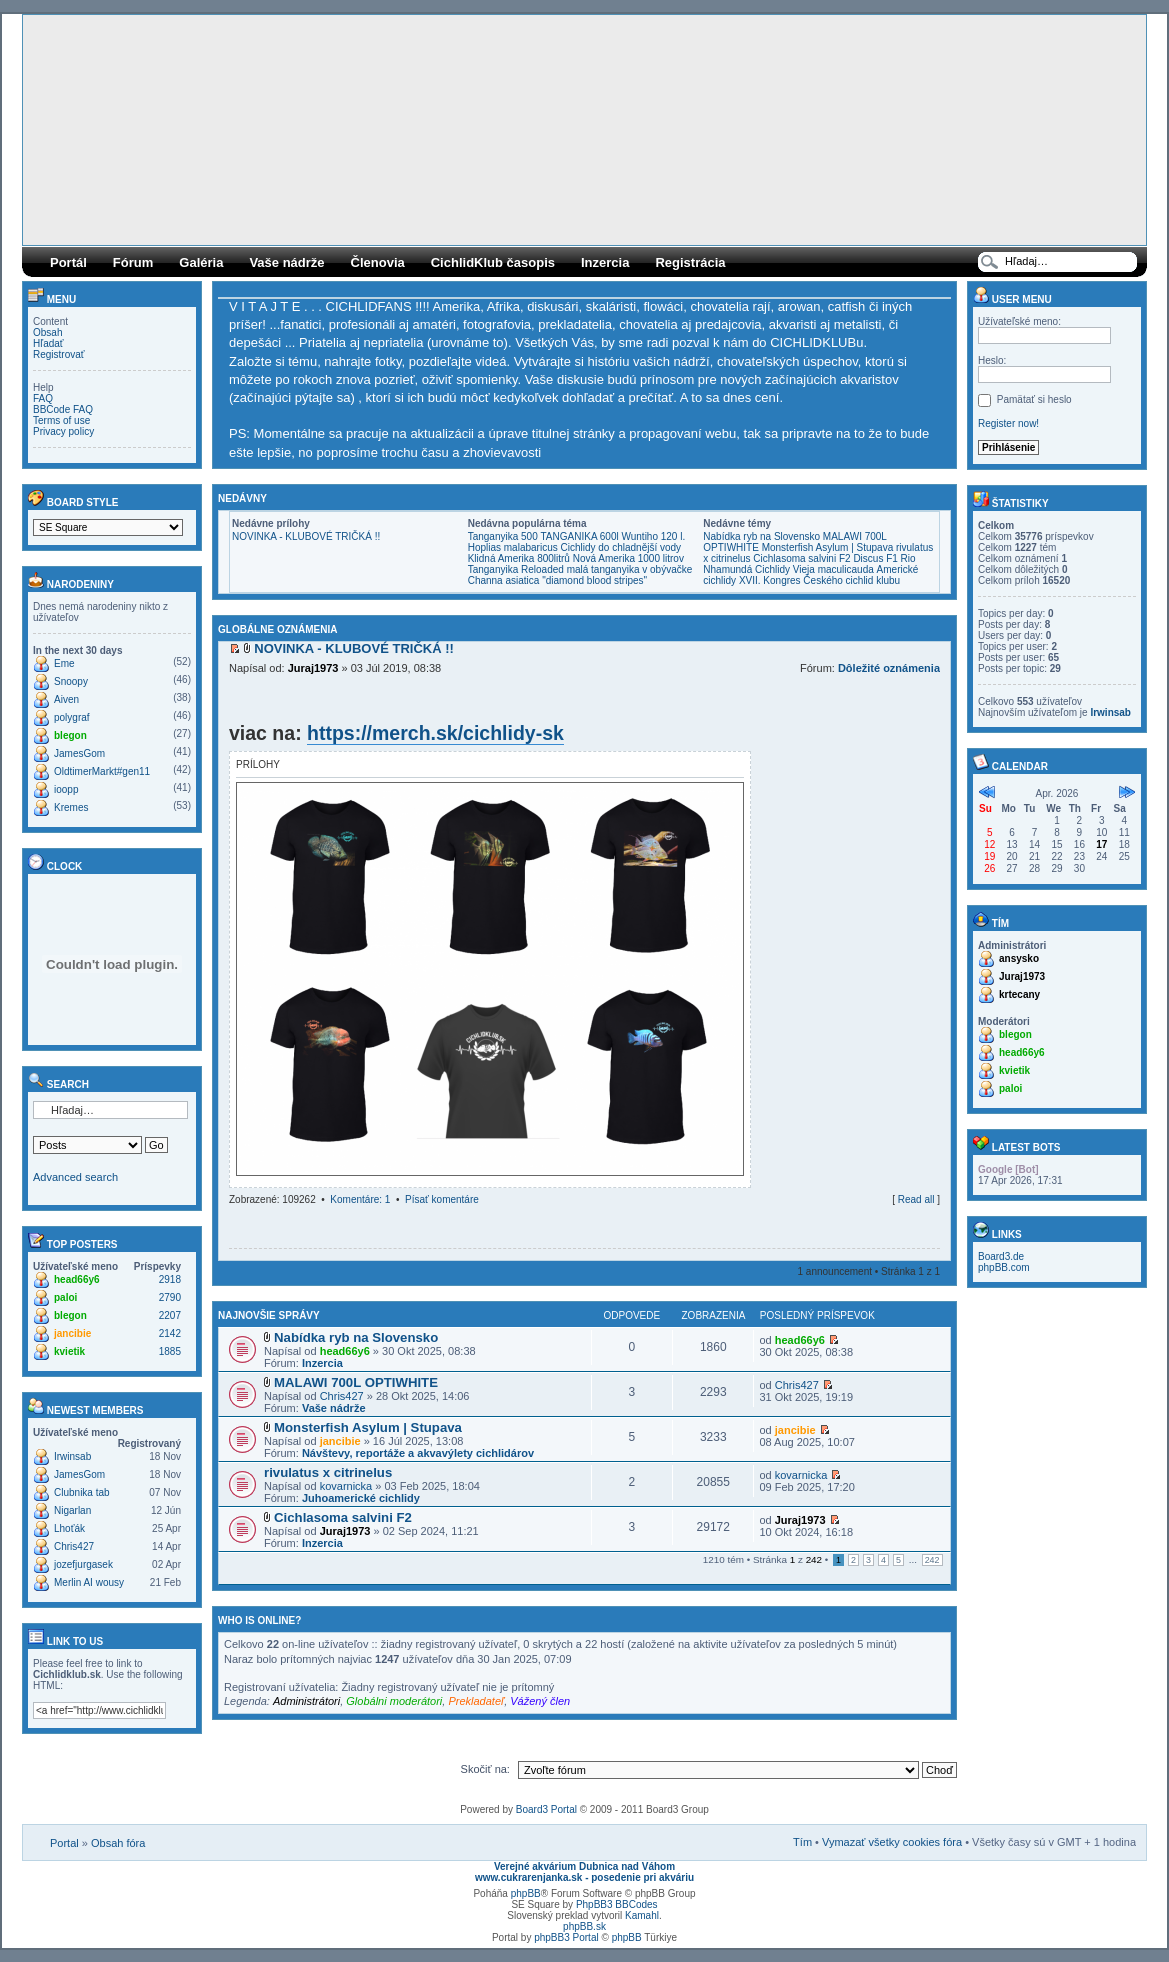  What do you see at coordinates (118, 1843) in the screenshot?
I see `Obsah fóra` at bounding box center [118, 1843].